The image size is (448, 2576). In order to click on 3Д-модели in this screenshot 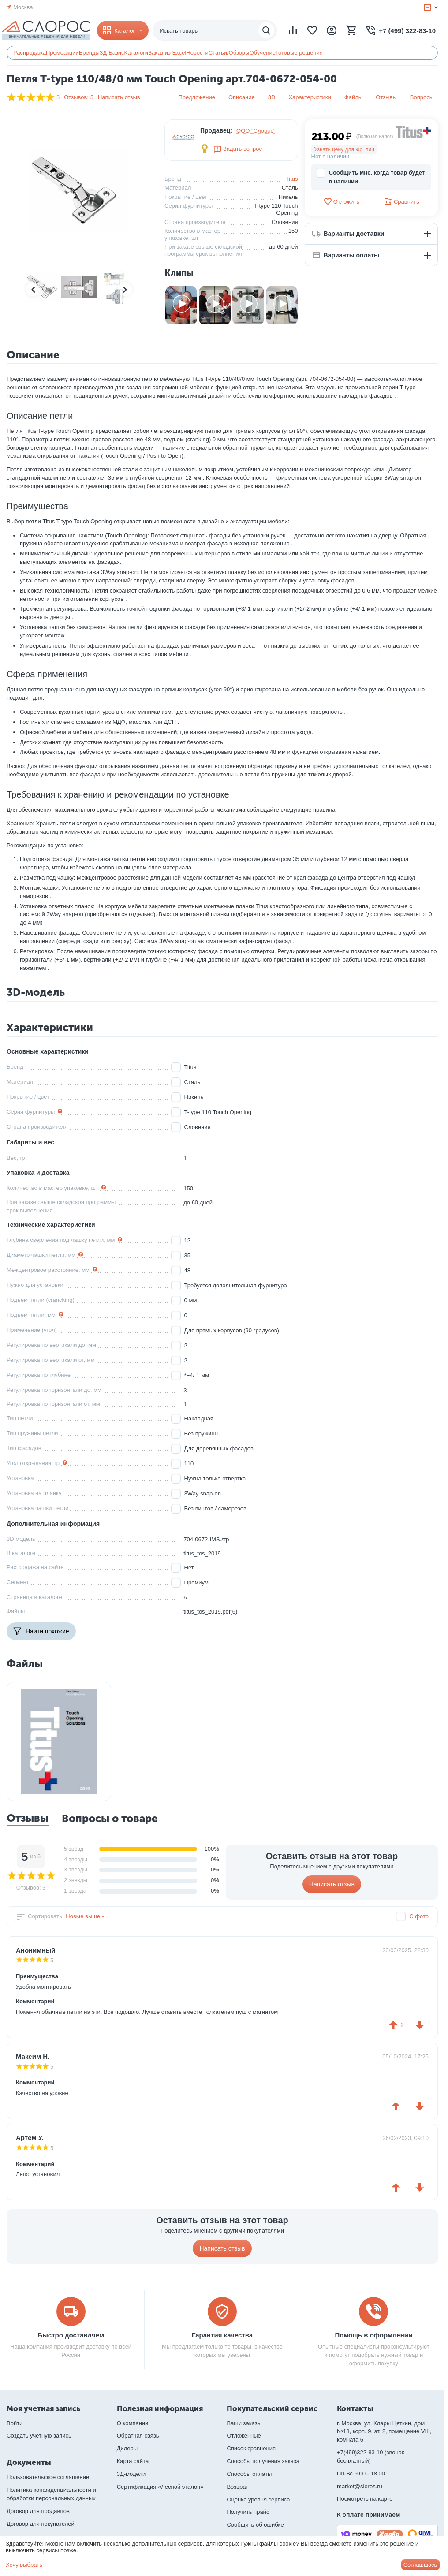, I will do `click(131, 2474)`.